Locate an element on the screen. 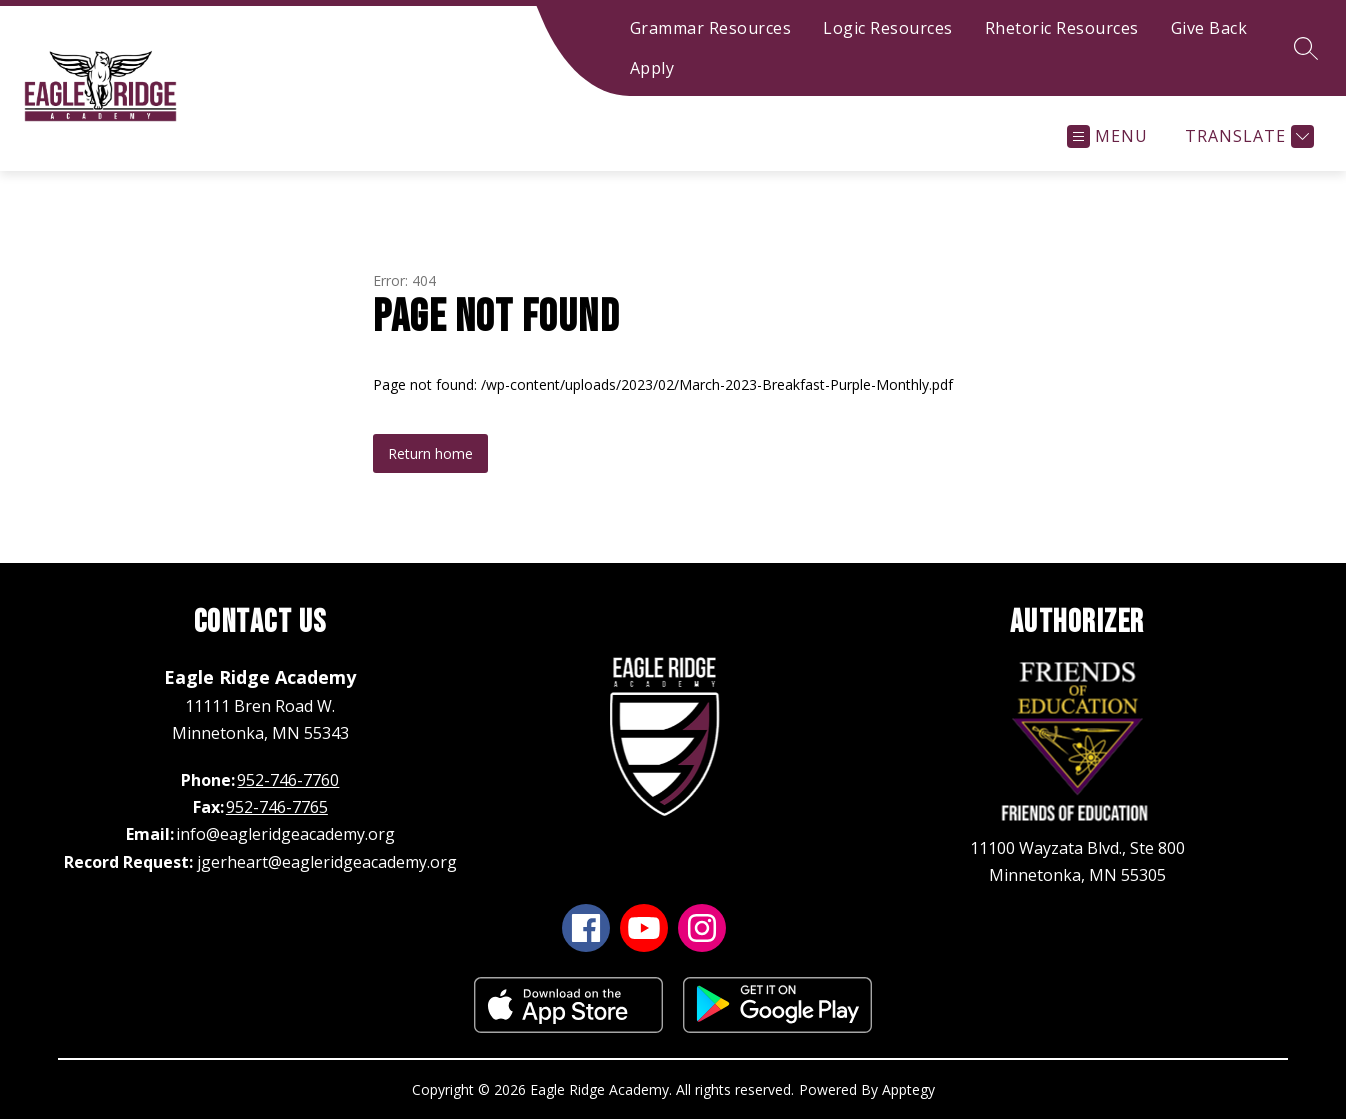  Return home is located at coordinates (430, 453).